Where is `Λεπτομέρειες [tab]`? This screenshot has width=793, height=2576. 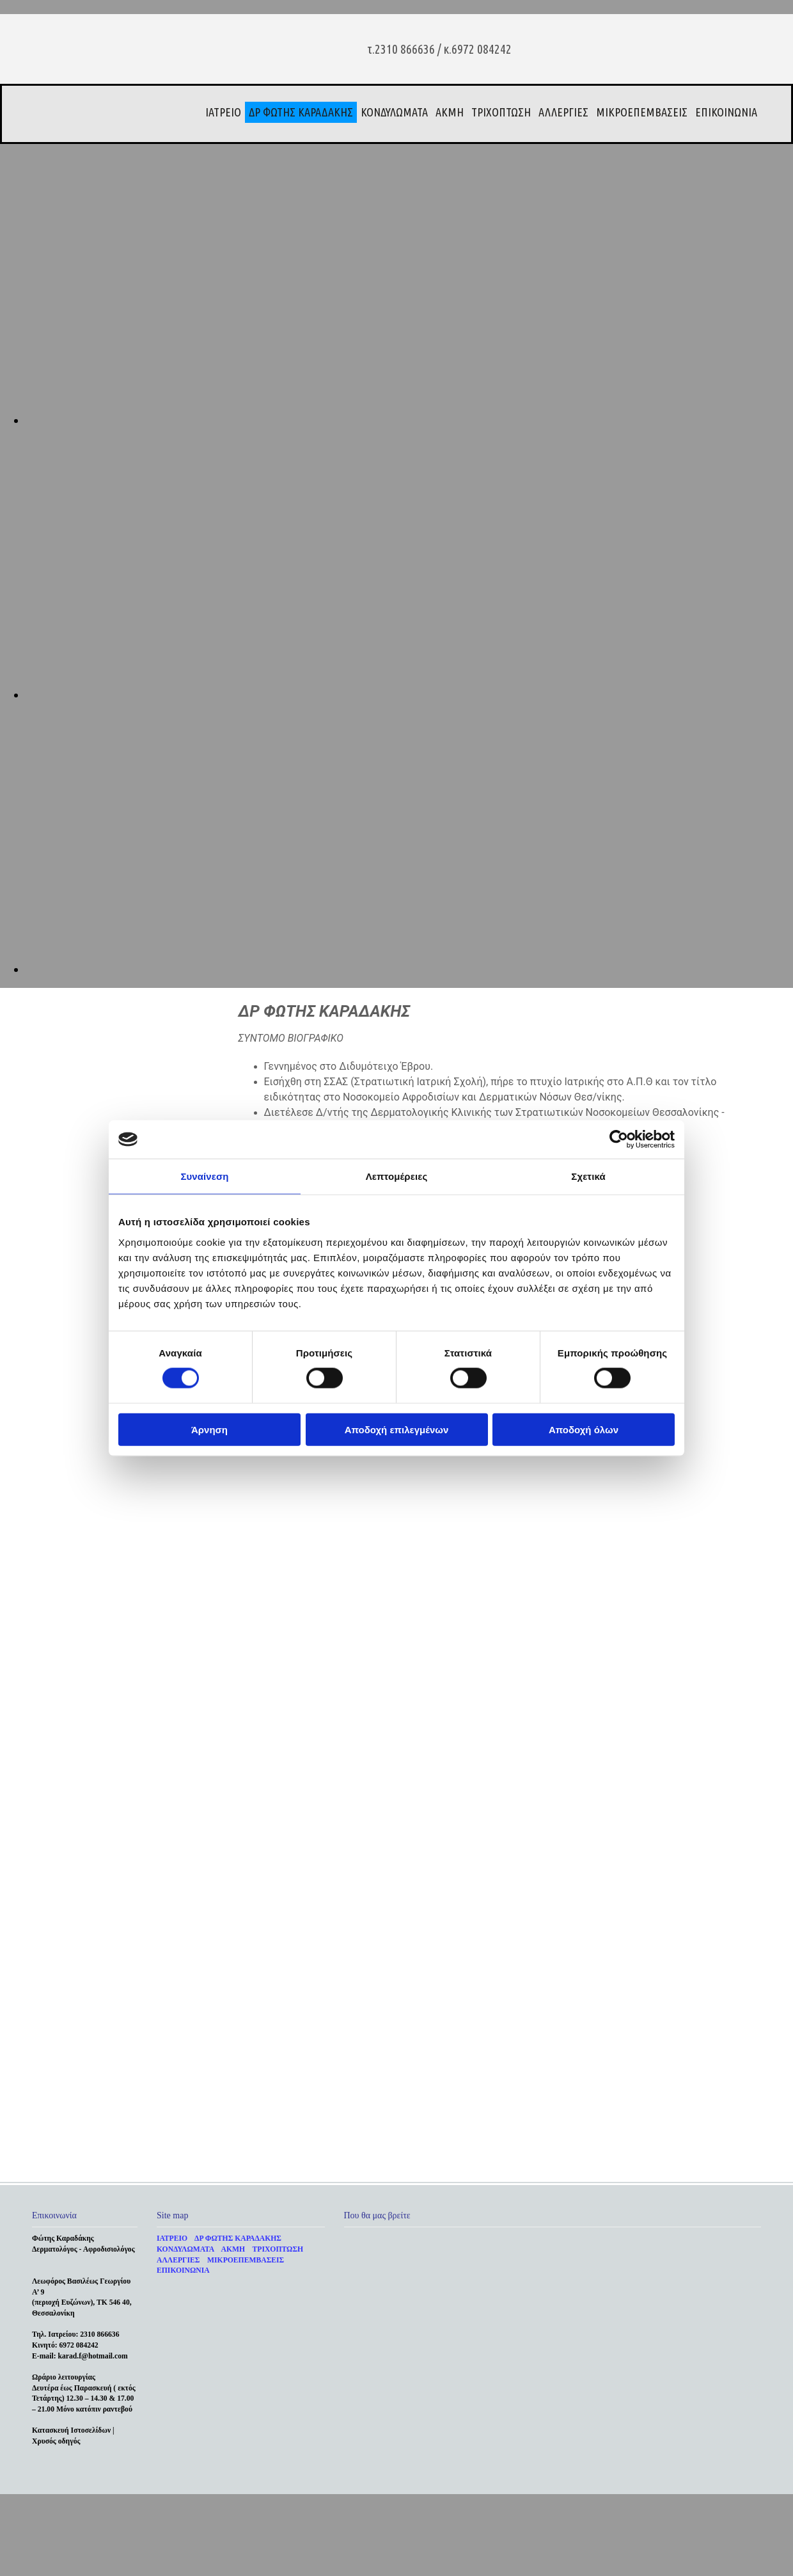 Λεπτομέρειες [tab] is located at coordinates (397, 1176).